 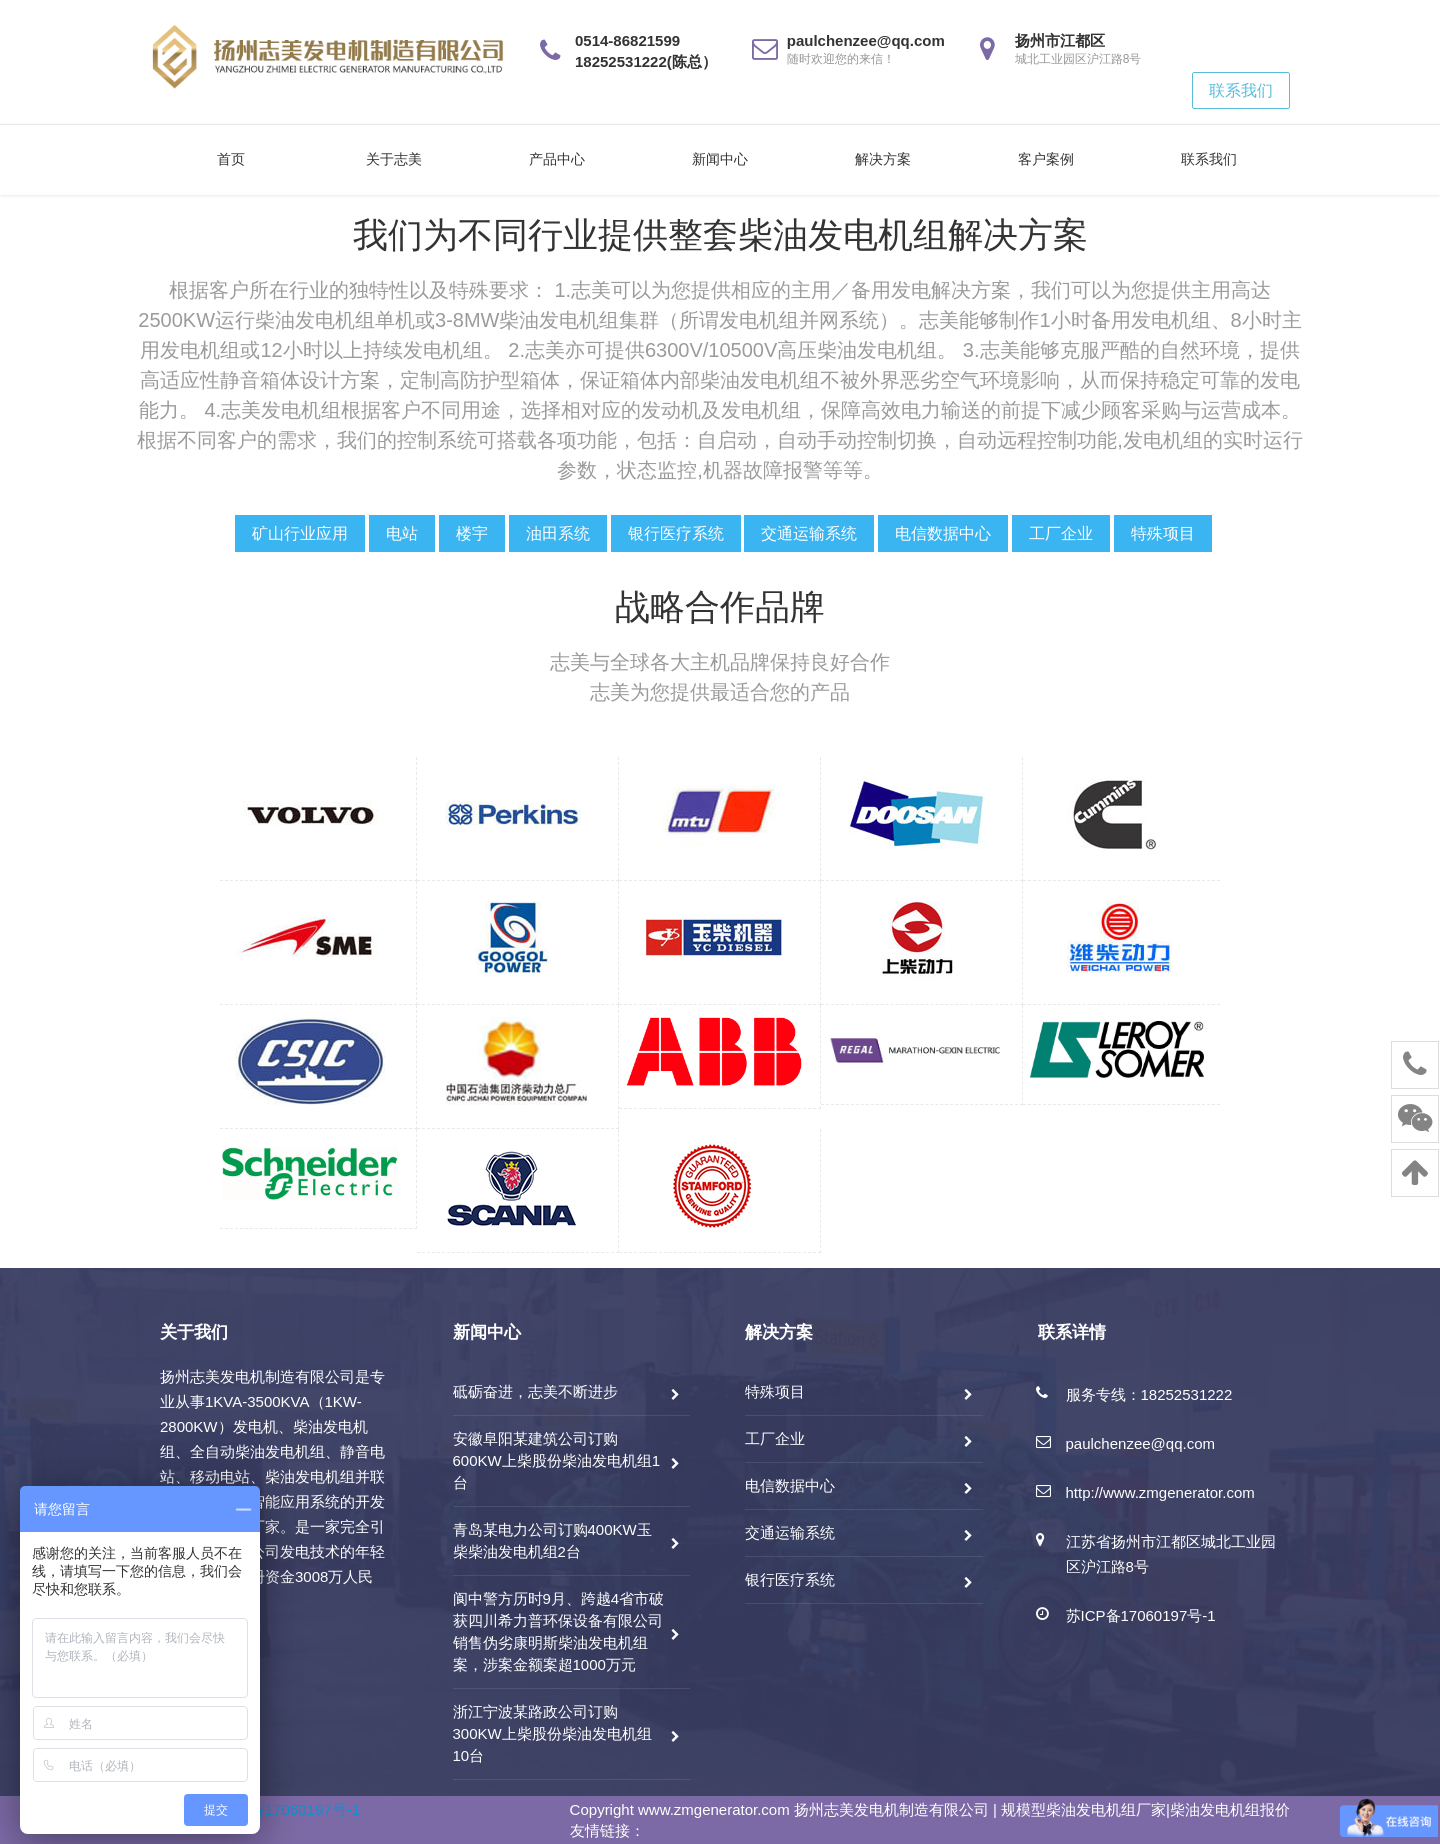 I want to click on 银行医疗系统, so click(x=676, y=533).